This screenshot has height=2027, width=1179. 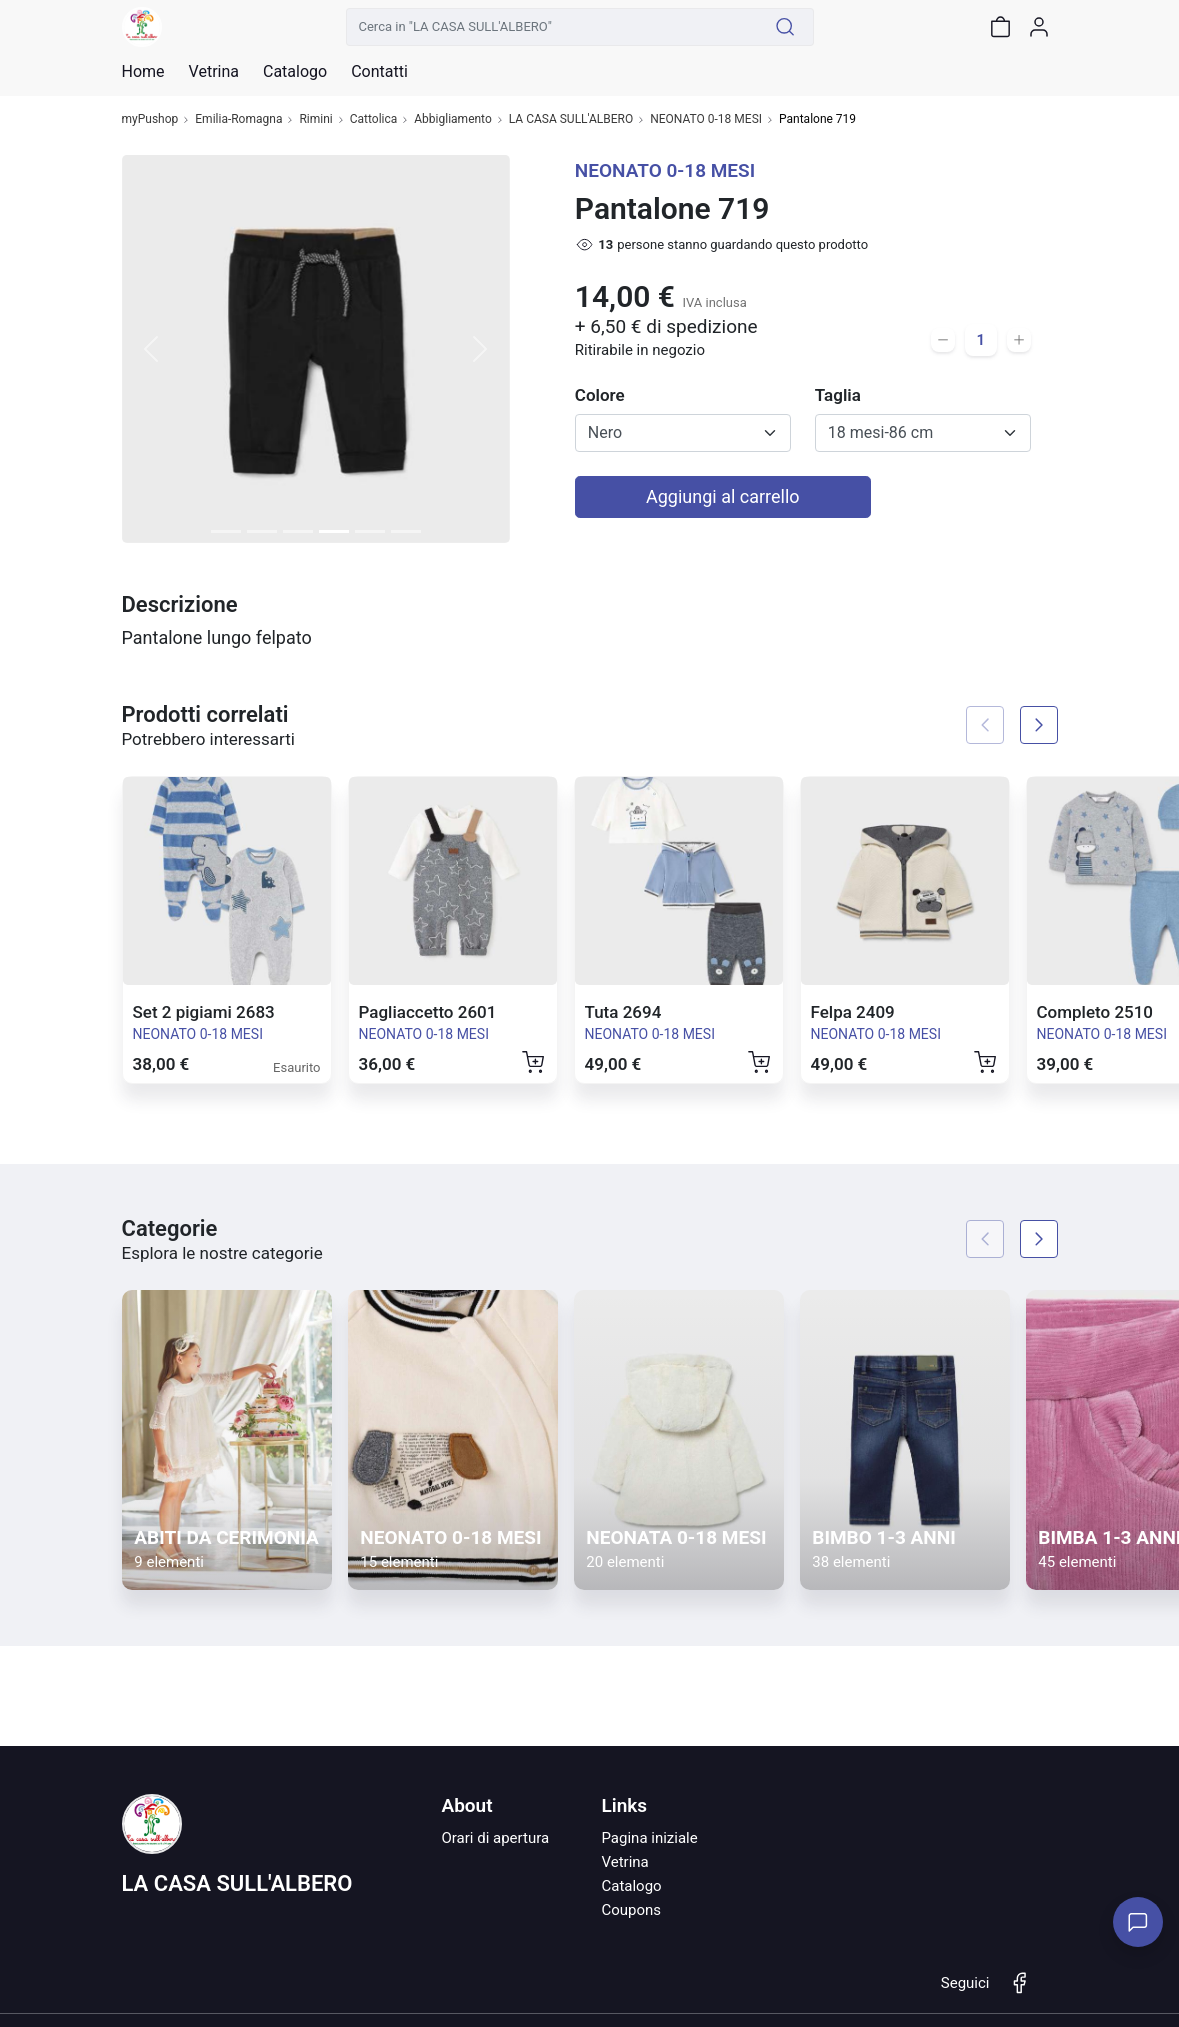 What do you see at coordinates (180, 604) in the screenshot?
I see `Descrizione` at bounding box center [180, 604].